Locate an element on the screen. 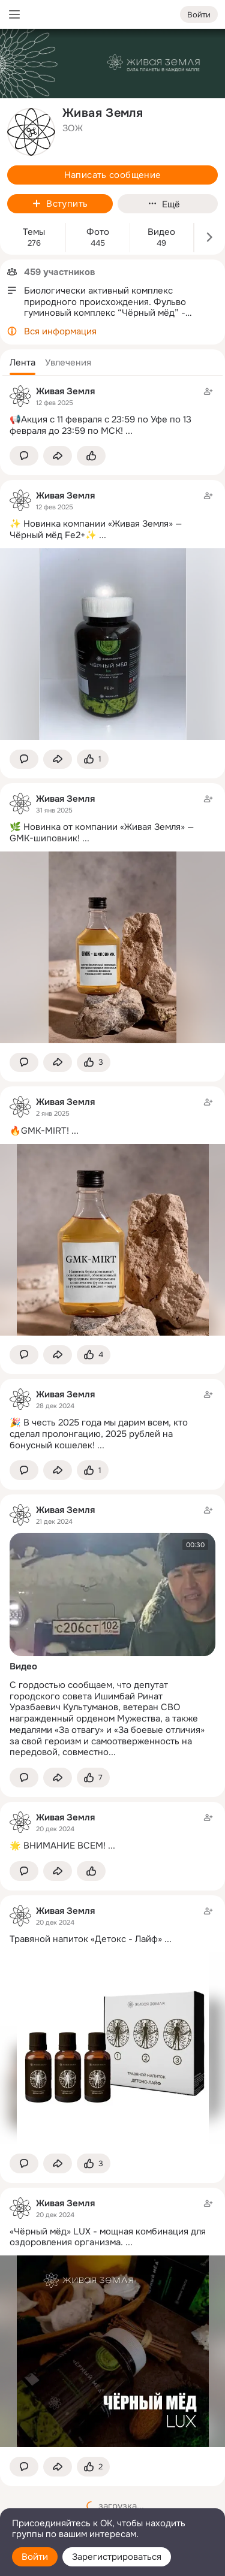 This screenshot has width=225, height=2576. ✨ Новинка компании «Живая Земля» — Чёрный мёд Fe2+✨ is located at coordinates (96, 529).